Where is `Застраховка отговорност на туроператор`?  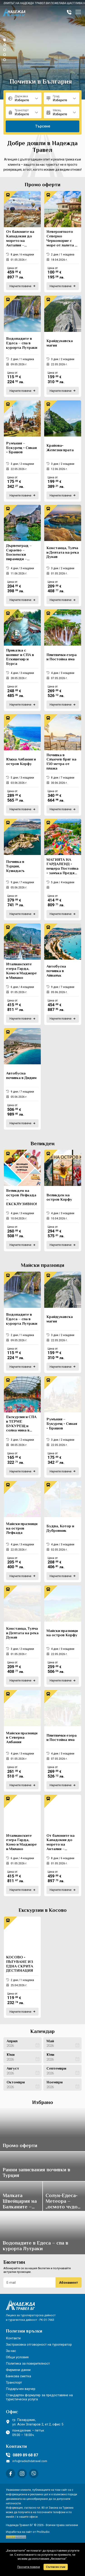 Застраховка отговорност на туроператор is located at coordinates (39, 2344).